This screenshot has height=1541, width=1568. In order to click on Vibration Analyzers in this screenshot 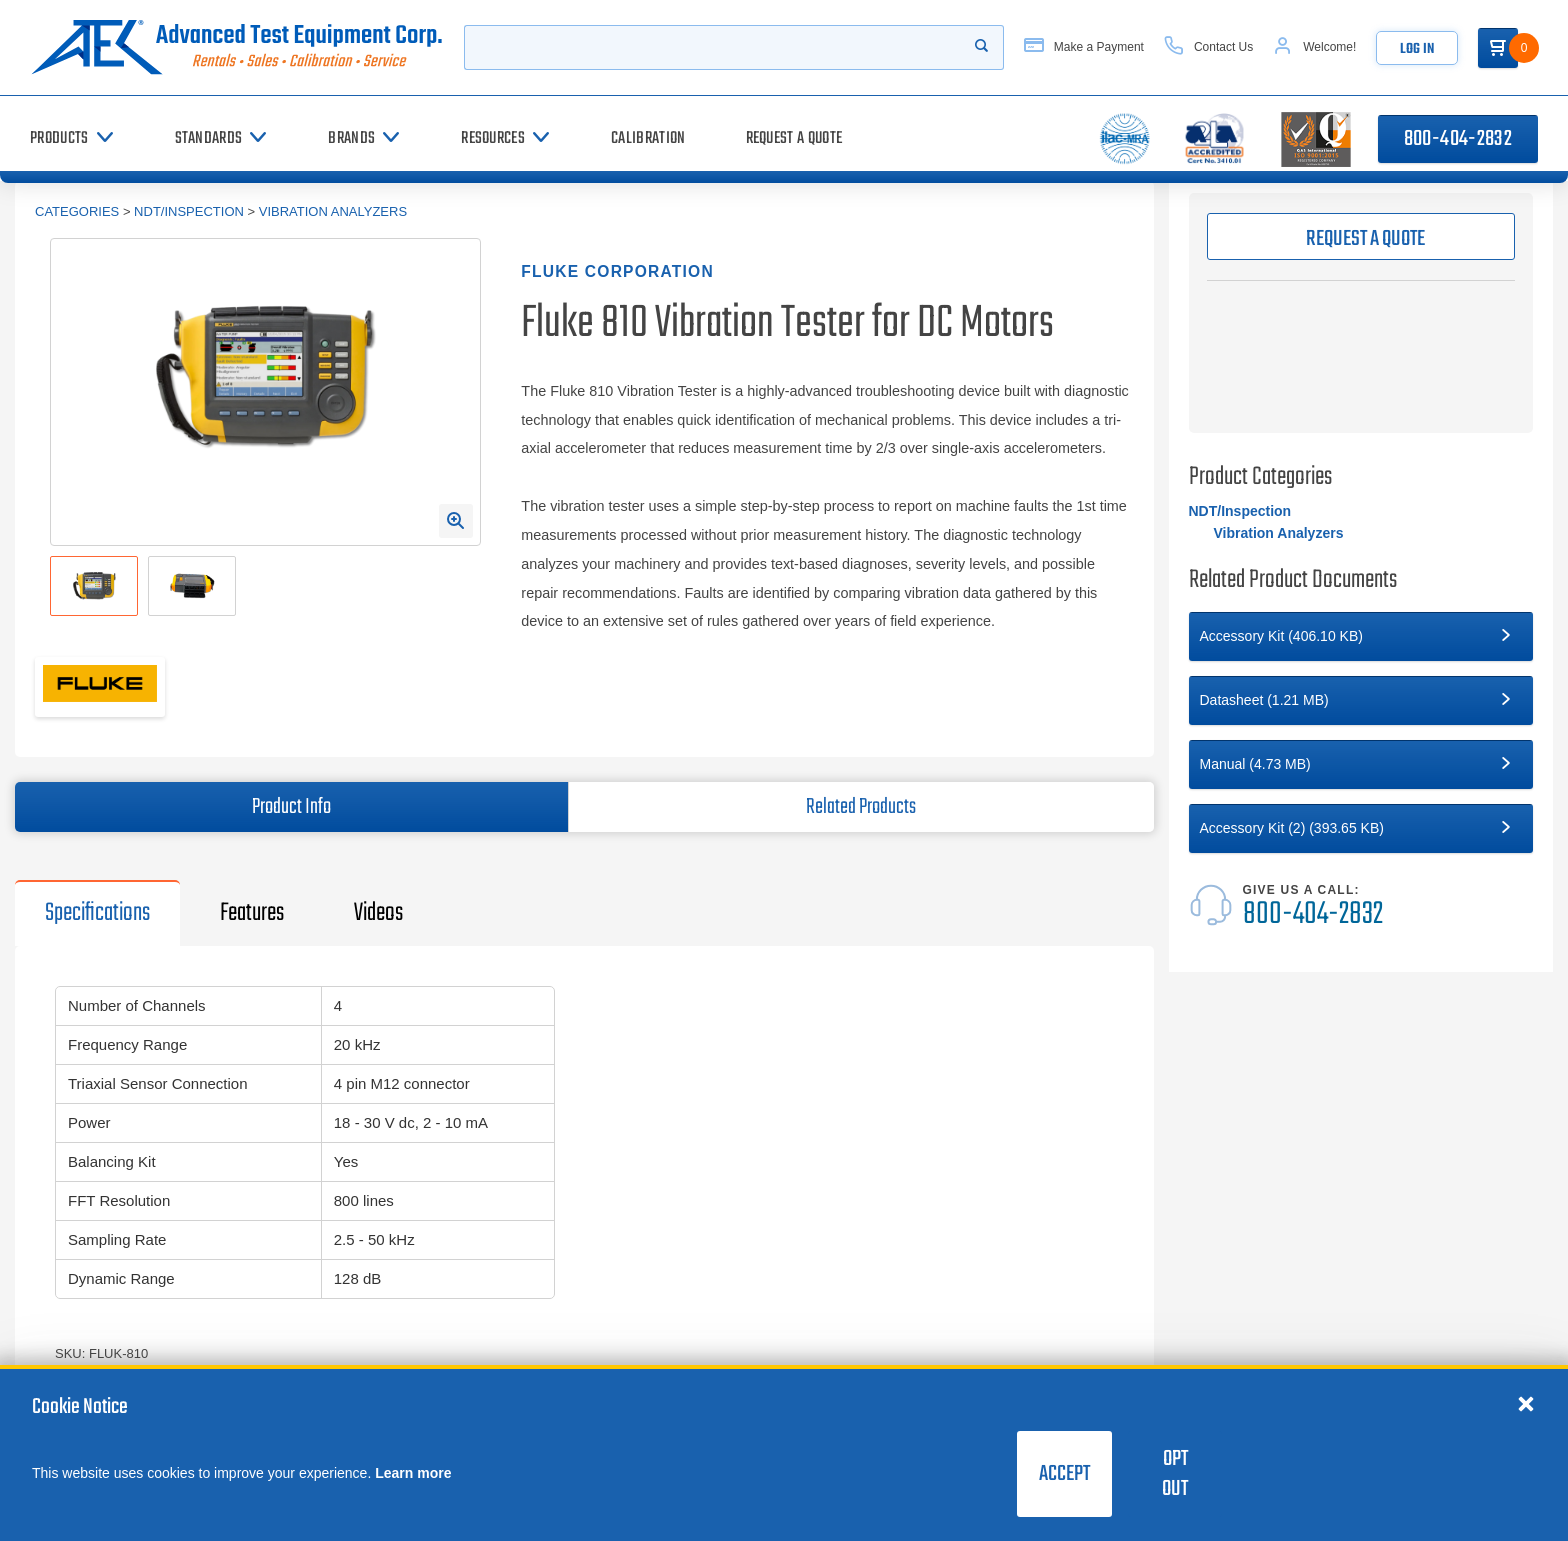, I will do `click(333, 211)`.